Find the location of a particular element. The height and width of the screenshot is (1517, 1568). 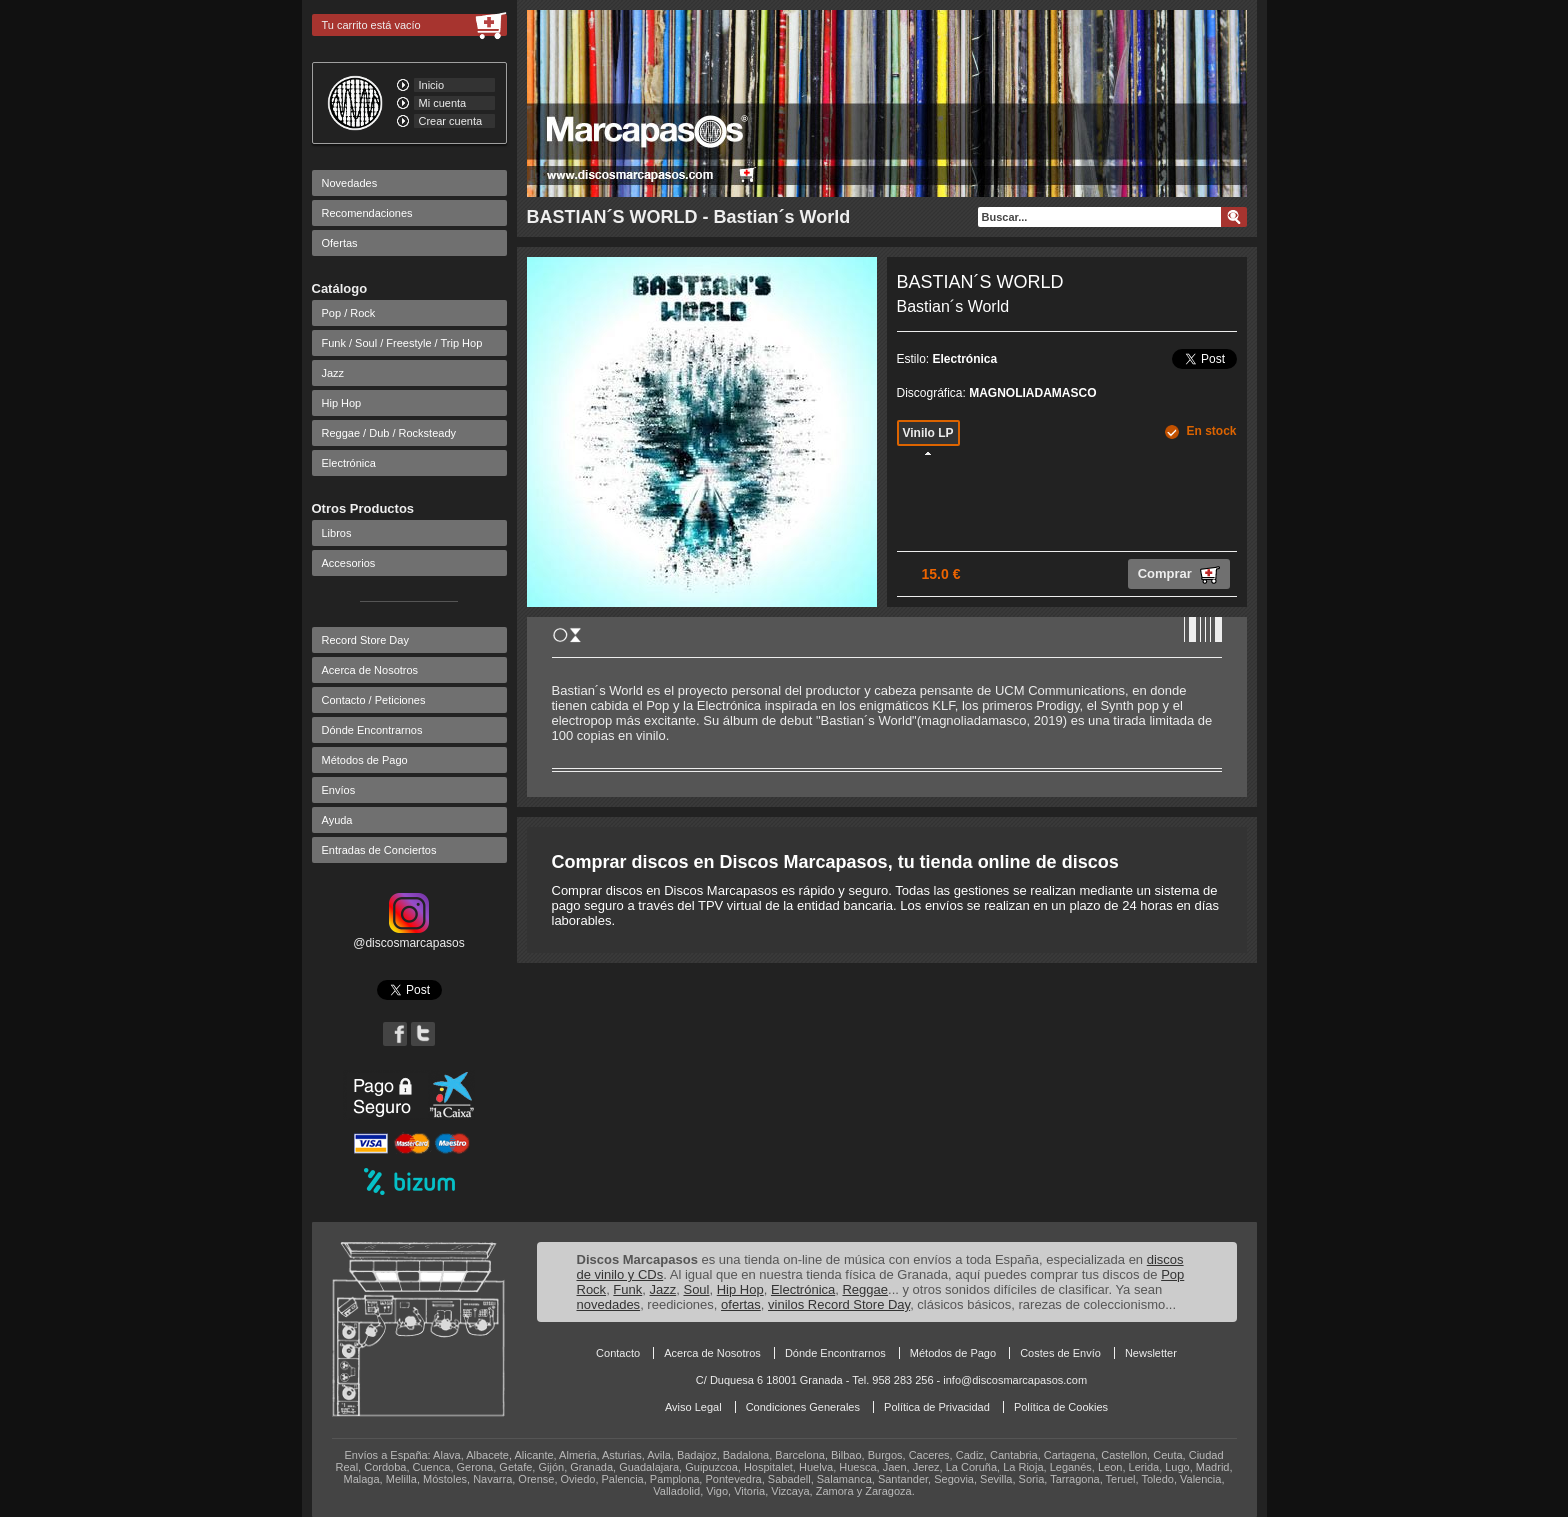

Reggae / Dub / Rocksteady is located at coordinates (389, 433).